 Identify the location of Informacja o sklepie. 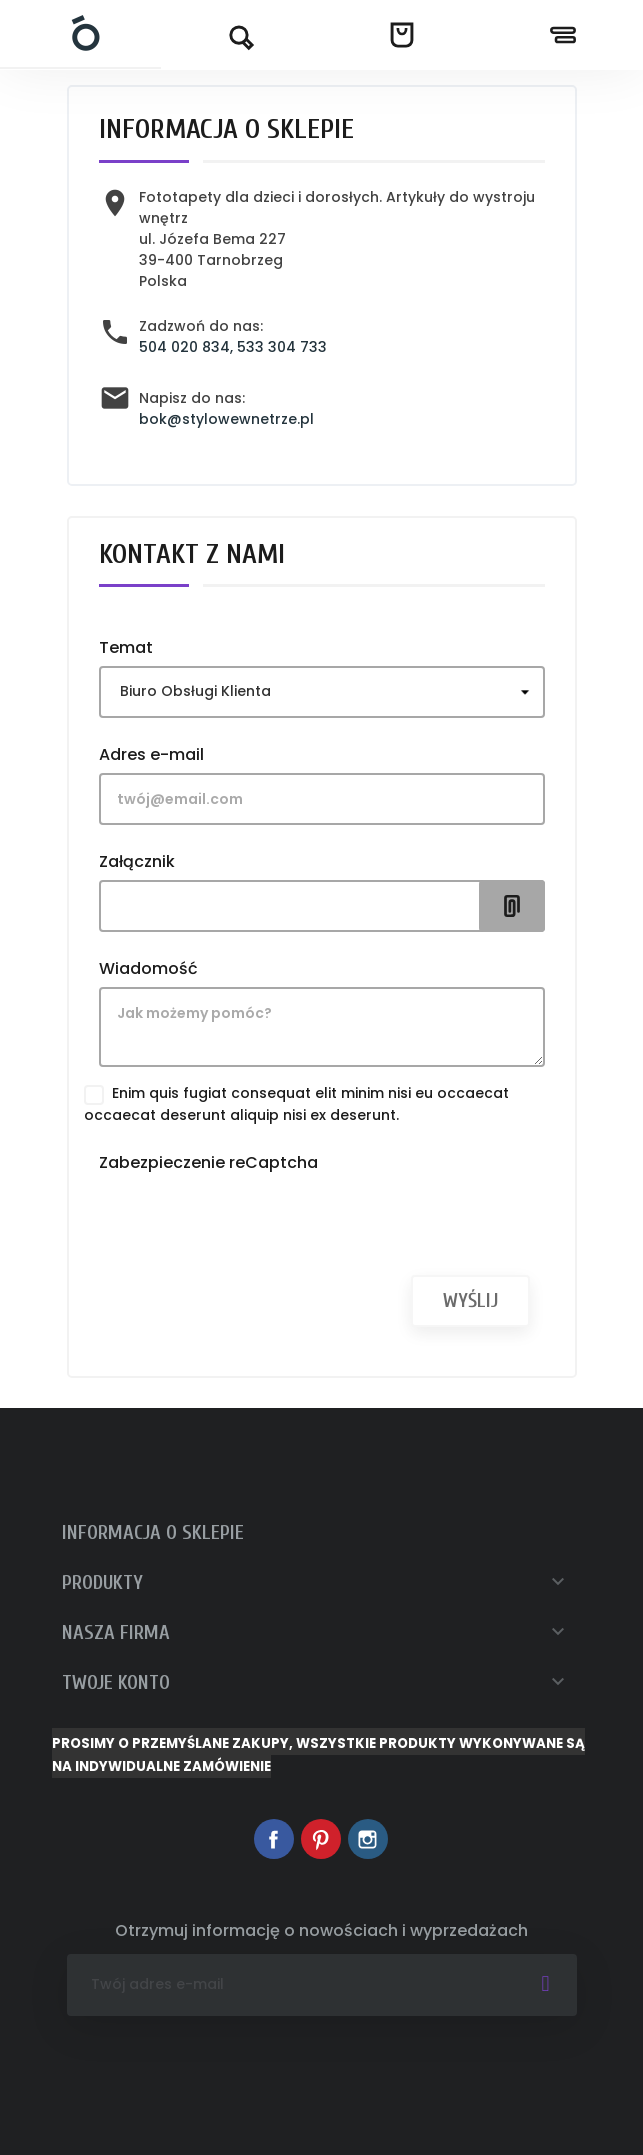
(153, 1532).